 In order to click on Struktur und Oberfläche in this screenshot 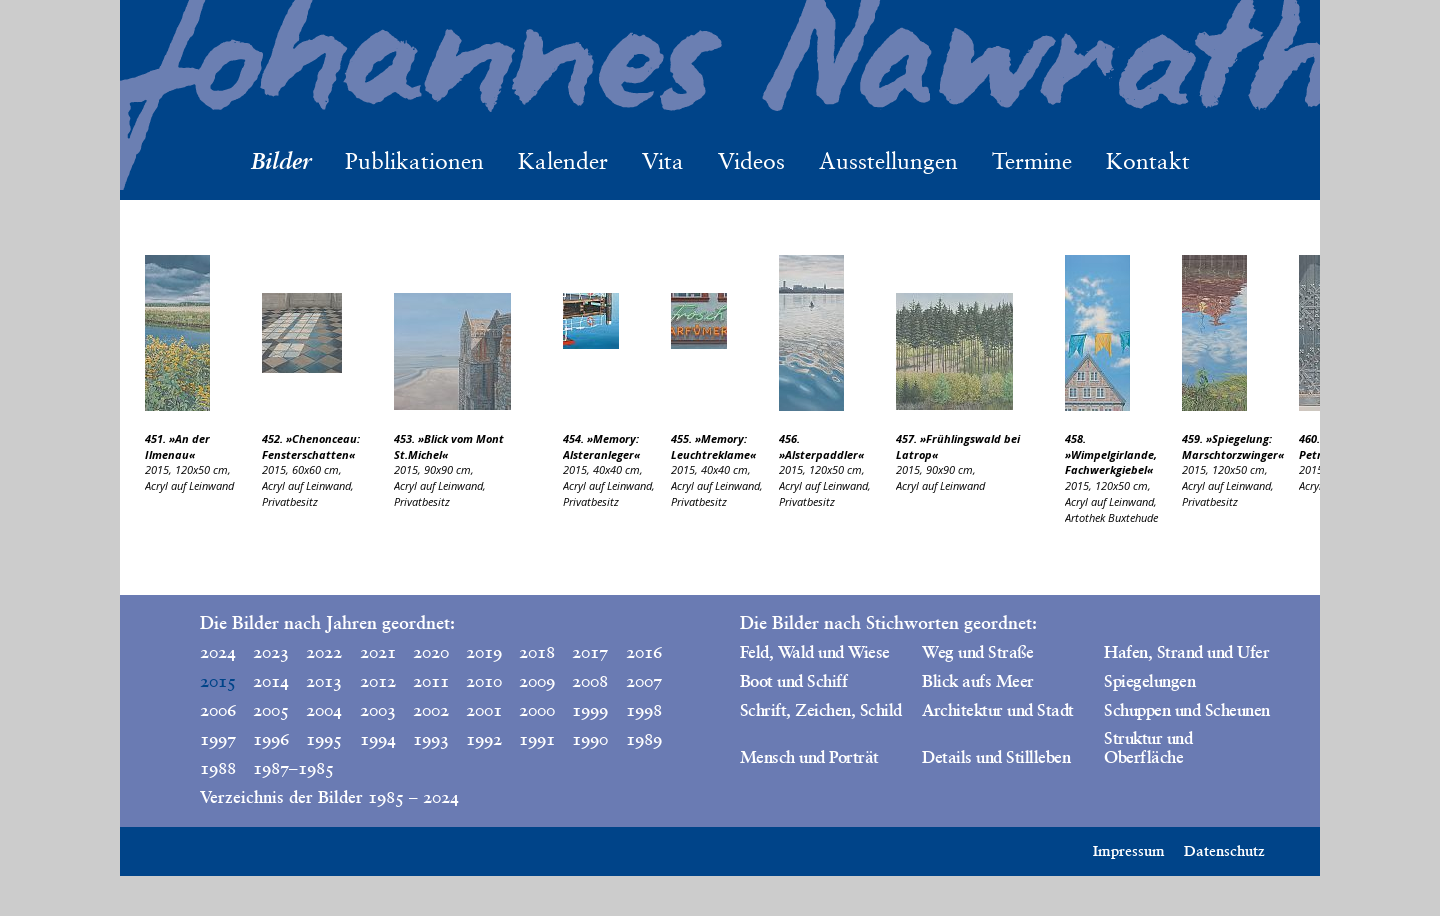, I will do `click(1148, 747)`.